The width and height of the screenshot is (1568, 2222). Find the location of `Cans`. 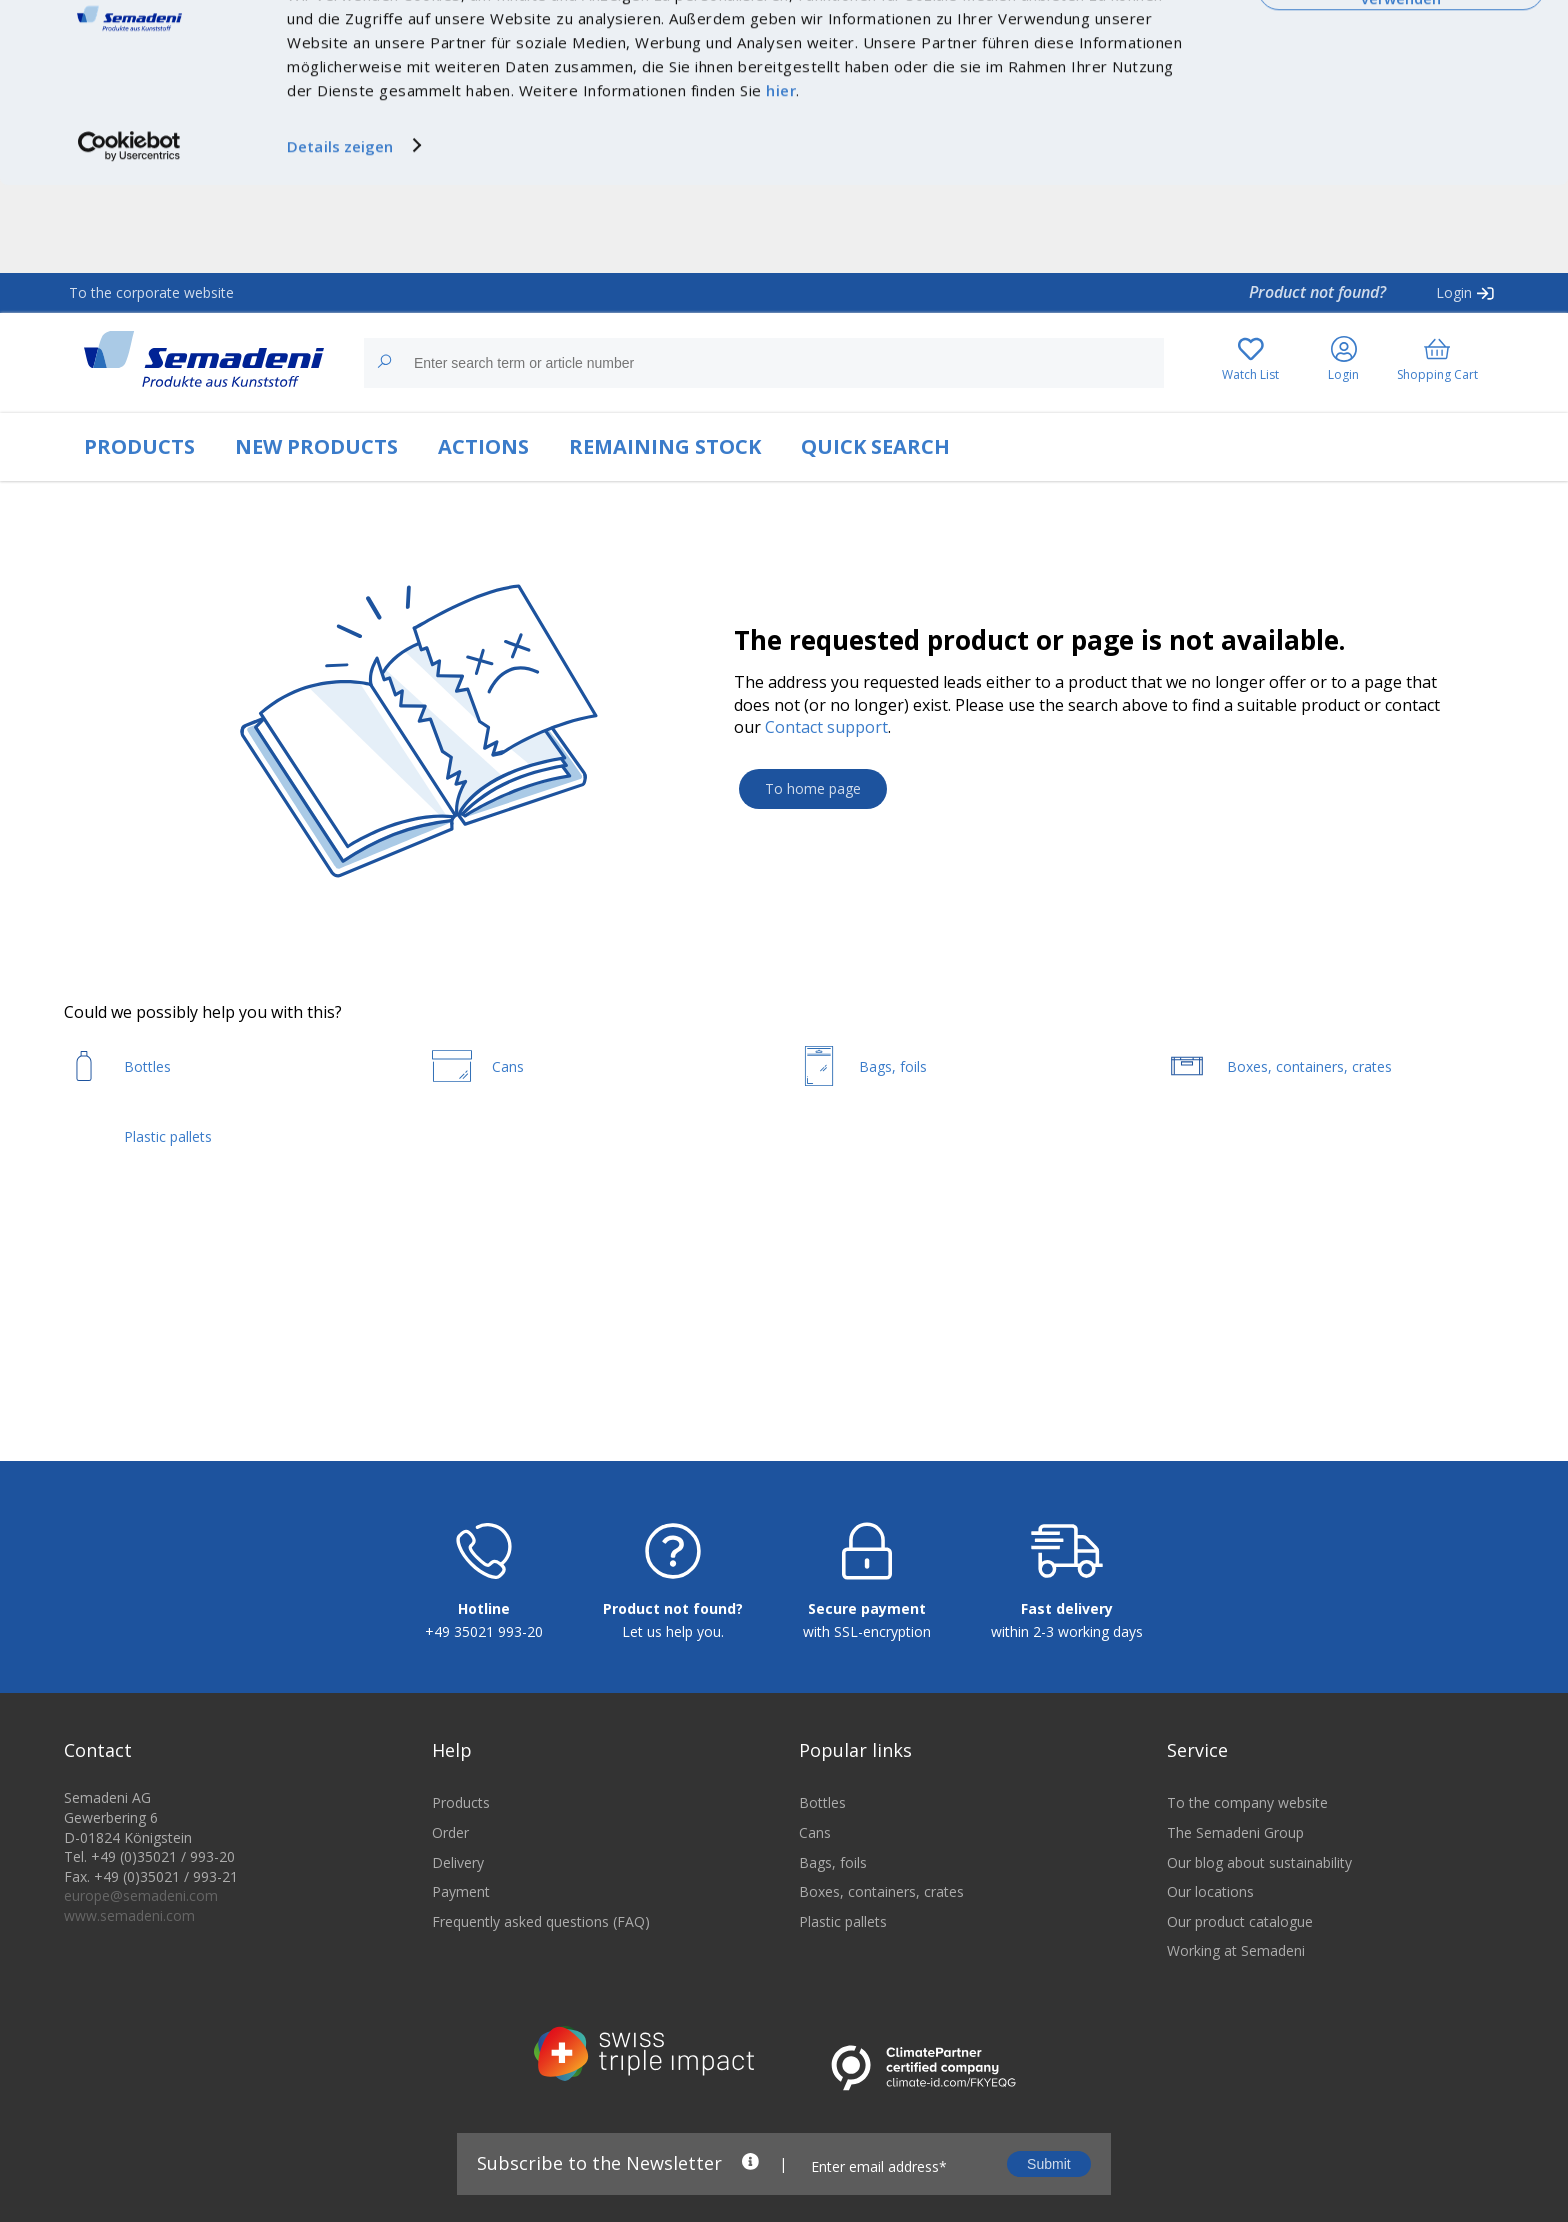

Cans is located at coordinates (815, 1907).